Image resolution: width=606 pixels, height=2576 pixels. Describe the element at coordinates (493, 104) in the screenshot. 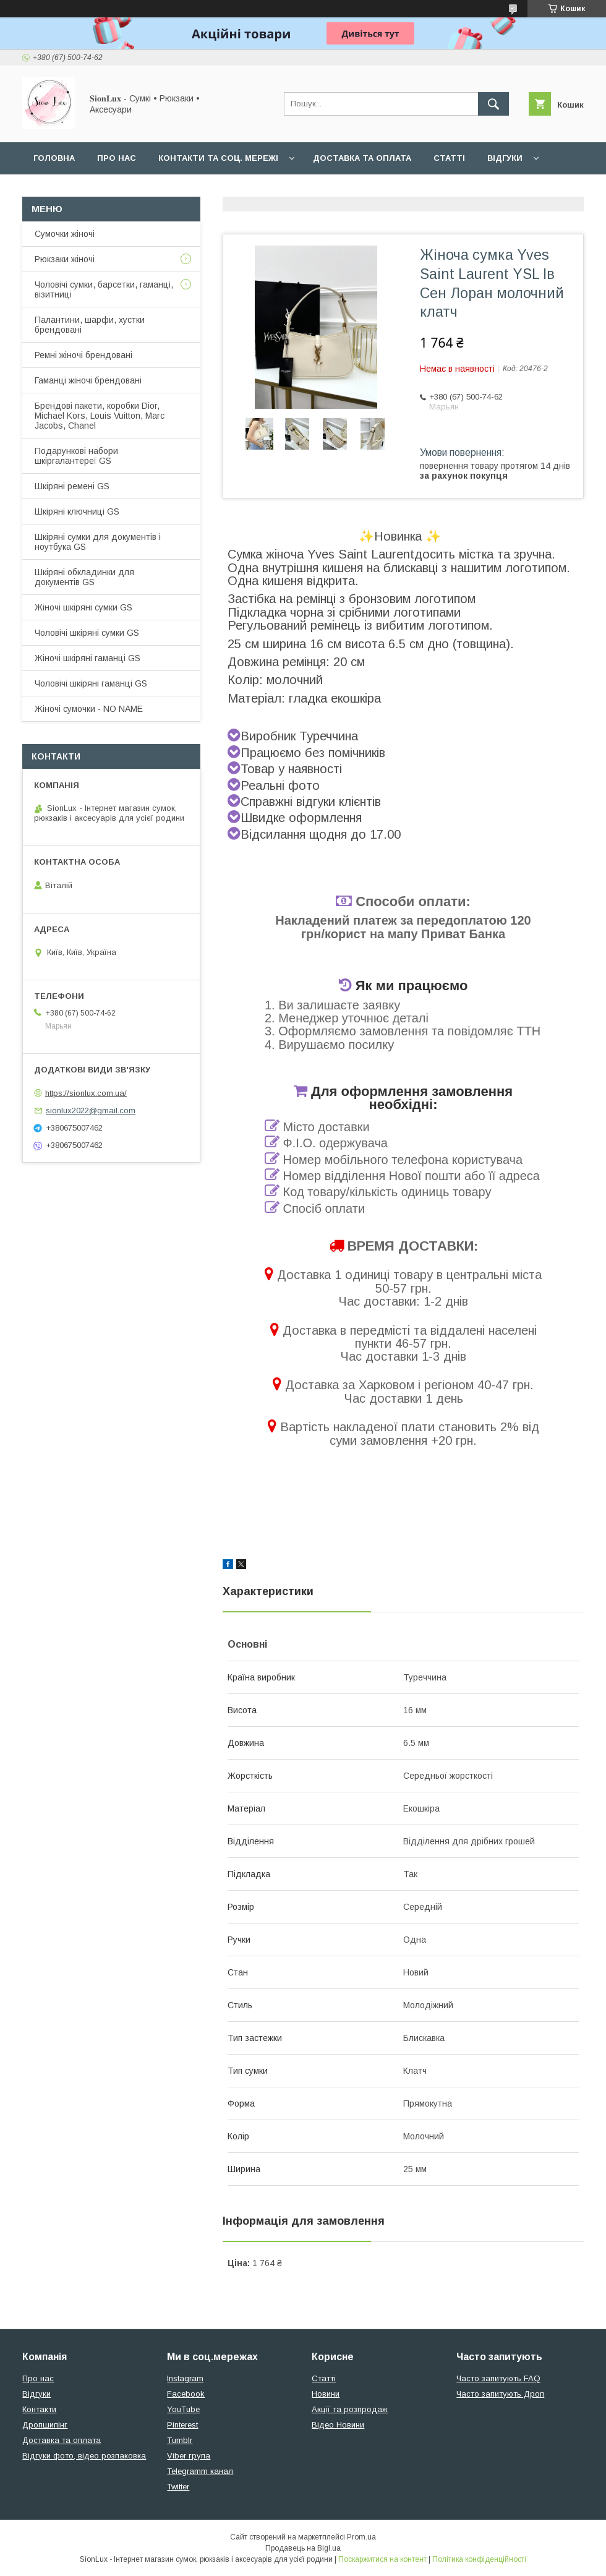

I see `[Шукати]` at that location.